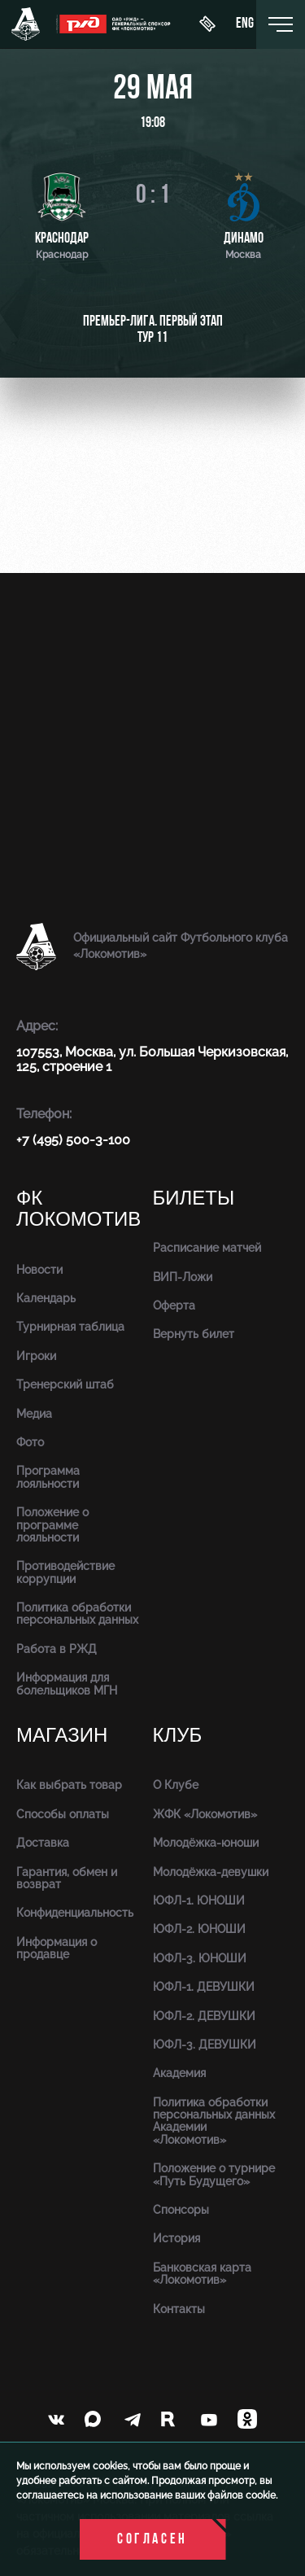 This screenshot has height=2576, width=305. Describe the element at coordinates (30, 1442) in the screenshot. I see `Фото` at that location.